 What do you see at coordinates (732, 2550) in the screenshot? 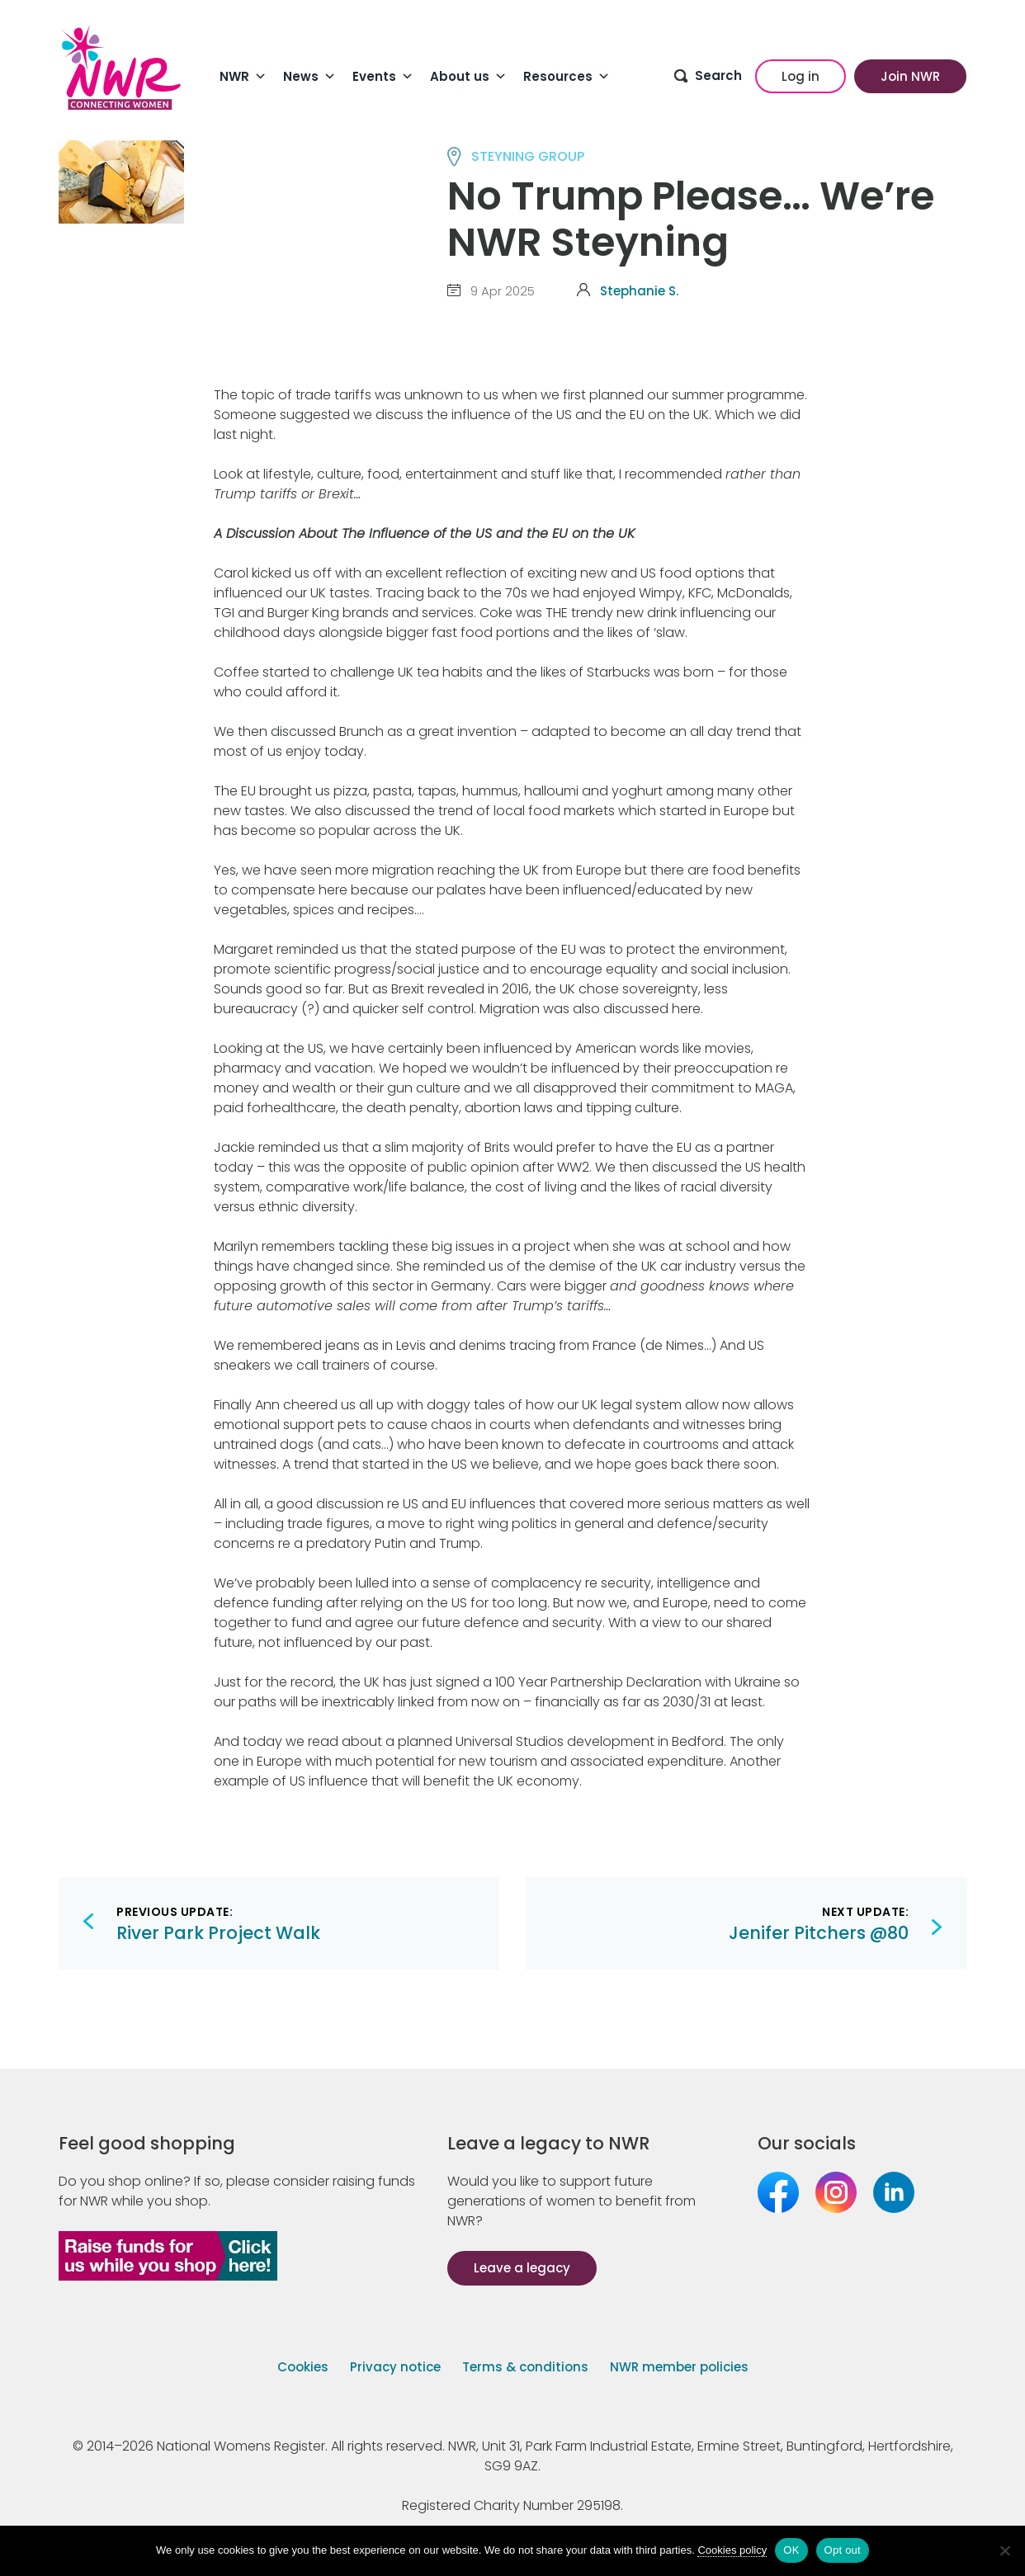
I see `Cookies policy` at bounding box center [732, 2550].